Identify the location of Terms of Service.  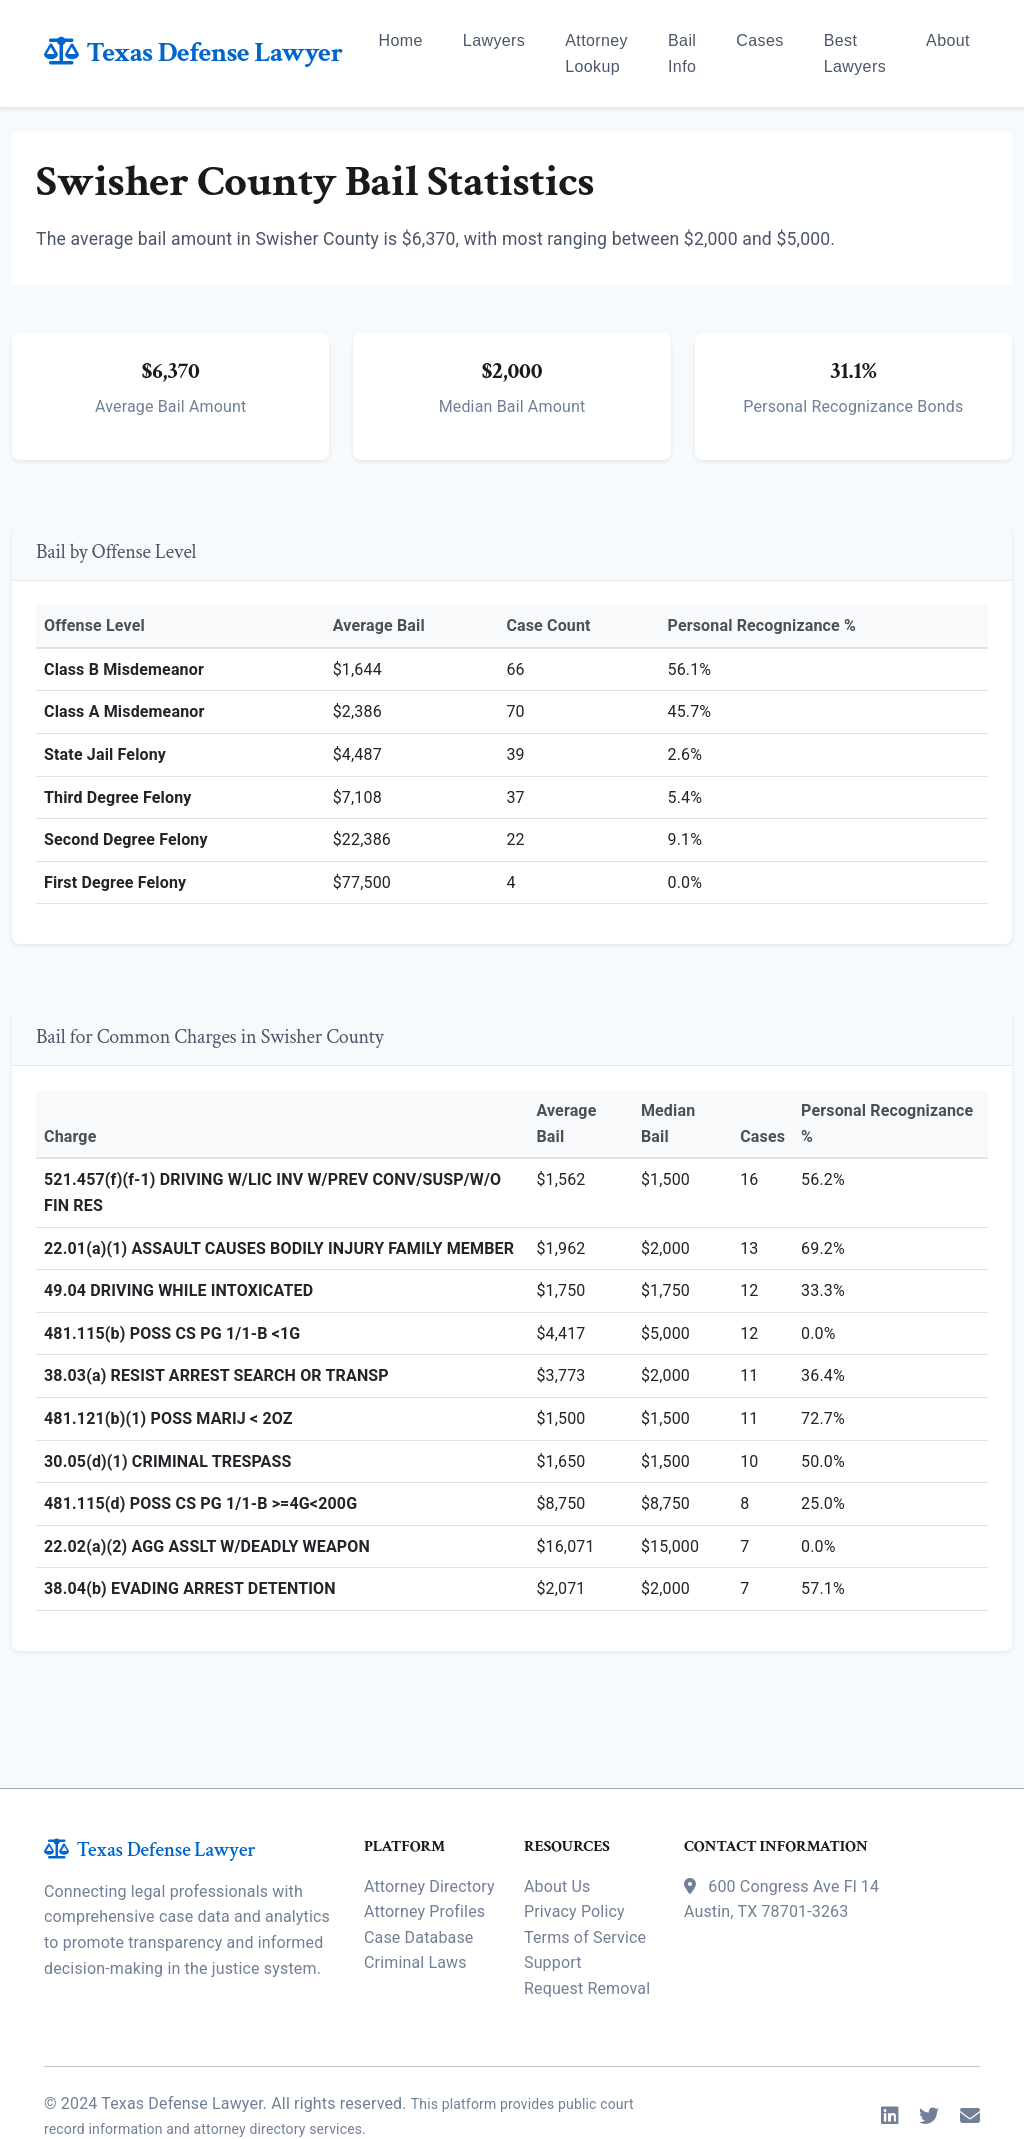
(585, 1886).